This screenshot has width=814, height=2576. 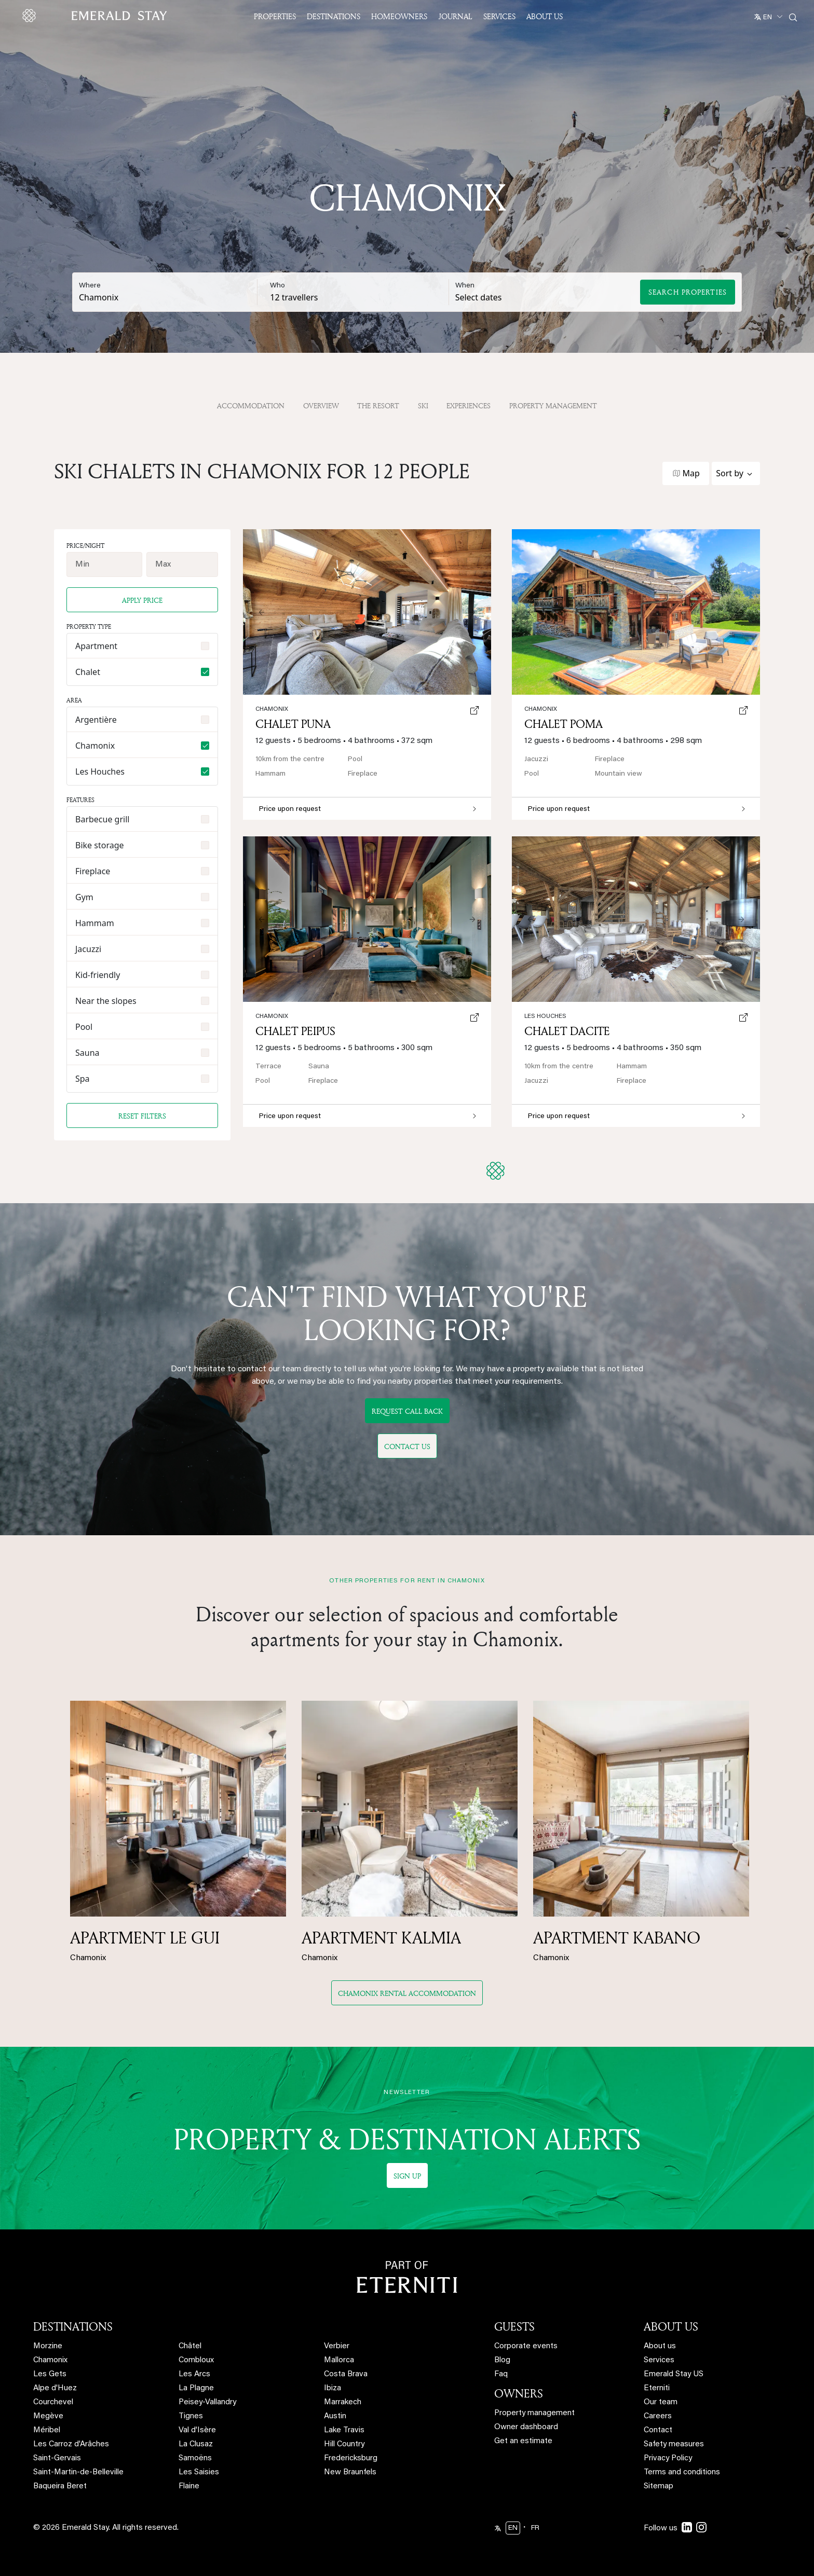 What do you see at coordinates (523, 2441) in the screenshot?
I see `Get an estimate` at bounding box center [523, 2441].